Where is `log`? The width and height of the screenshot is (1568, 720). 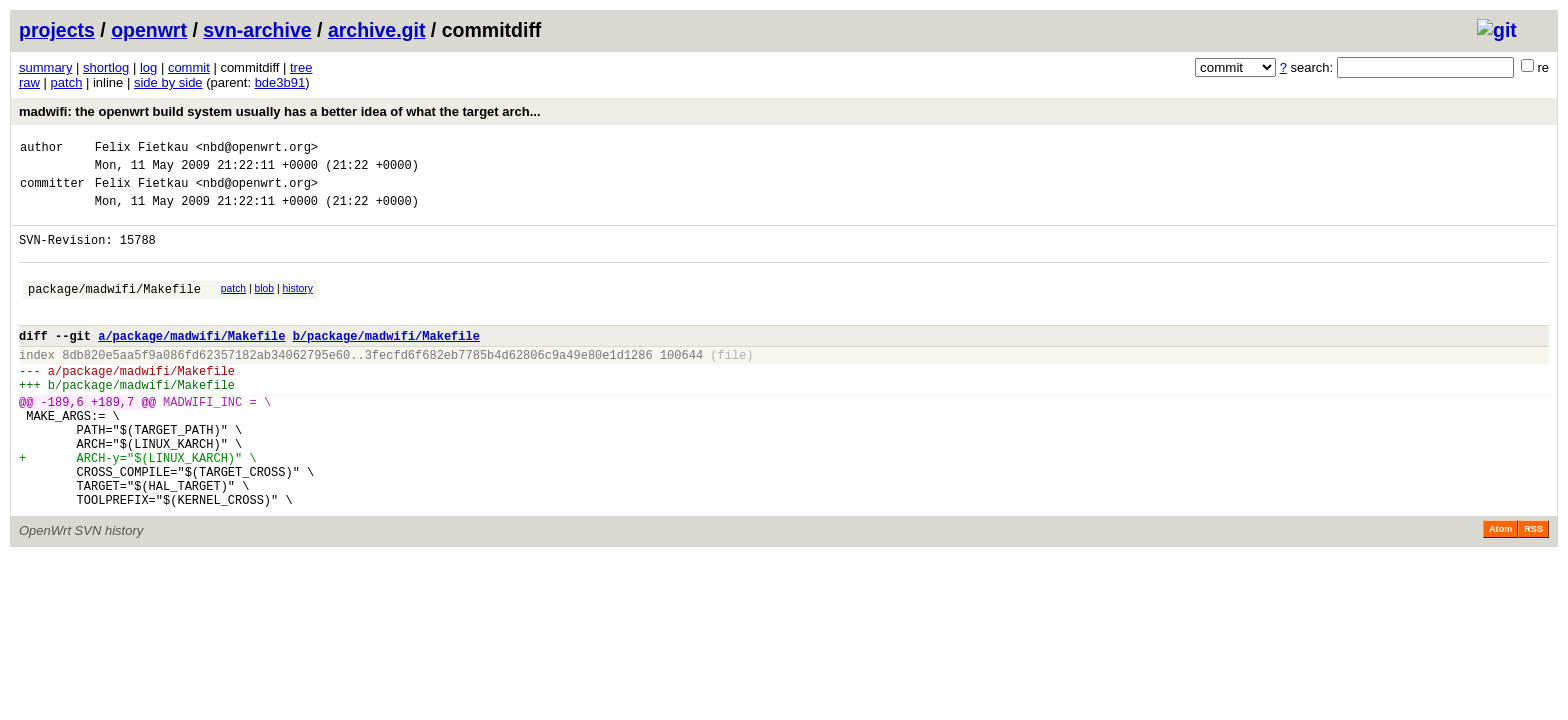
log is located at coordinates (148, 67).